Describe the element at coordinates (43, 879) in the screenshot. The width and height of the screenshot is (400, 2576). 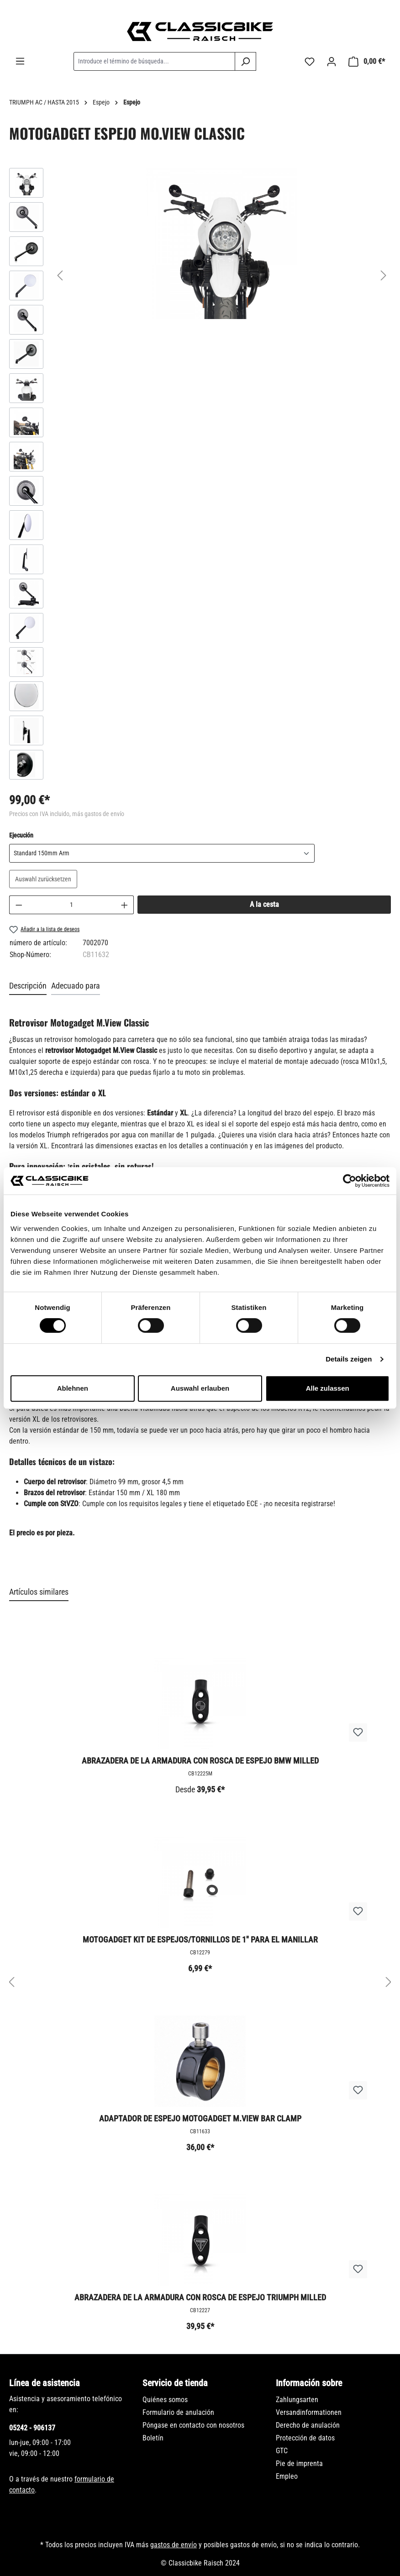
I see `Auswahl zurücksetzen` at that location.